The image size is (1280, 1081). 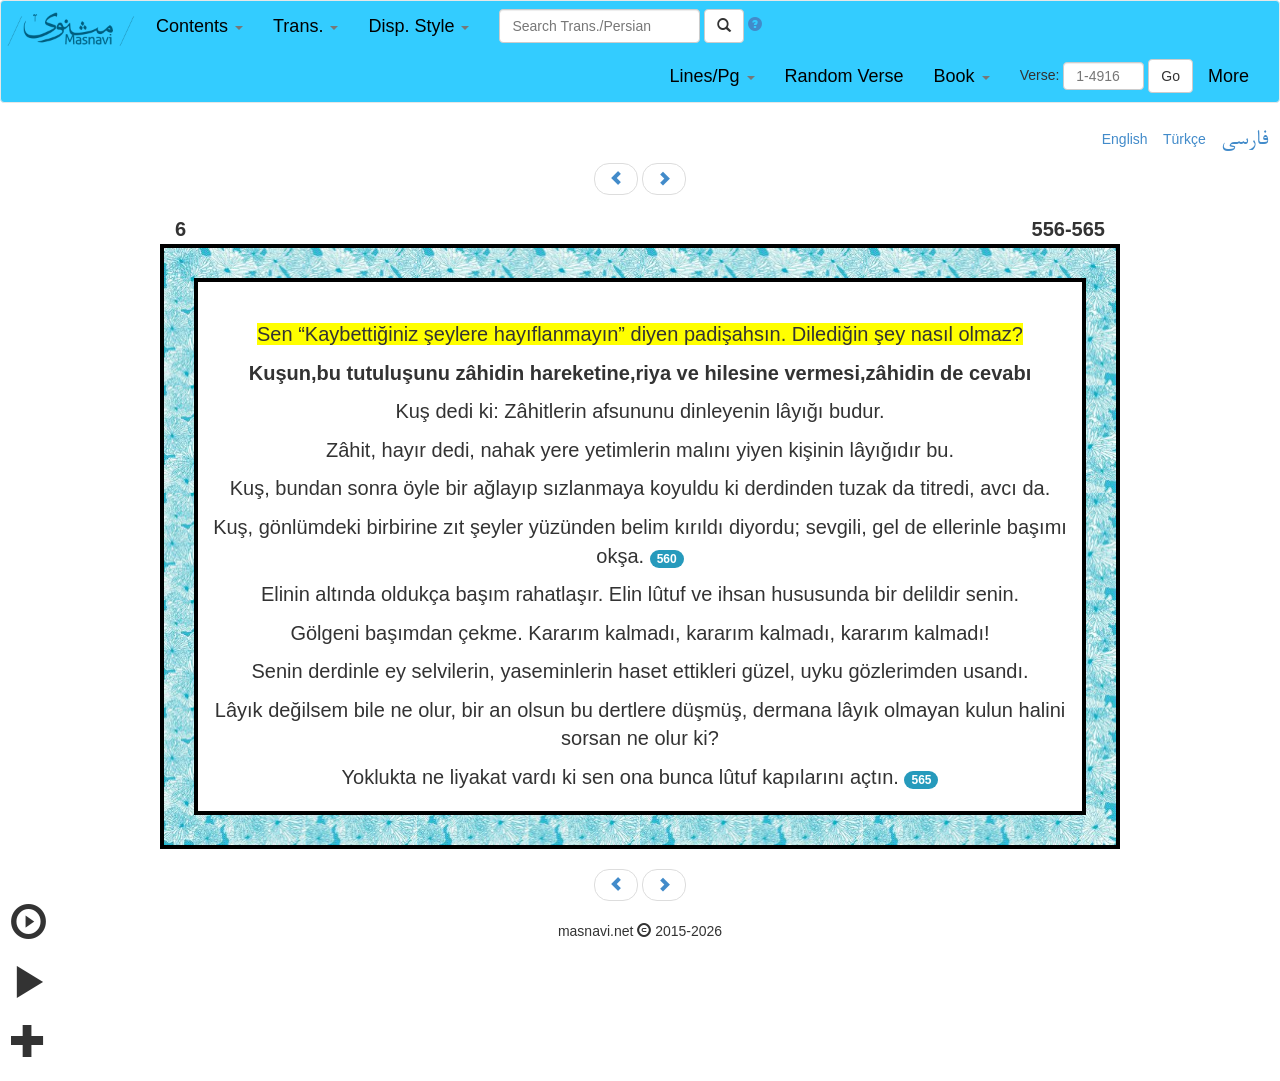 I want to click on Kuş, bundan sonra öyle bir ağlayıp sızlanmaya koyuldu ki derdinden tuzak da titredi, avcı da., so click(x=640, y=488).